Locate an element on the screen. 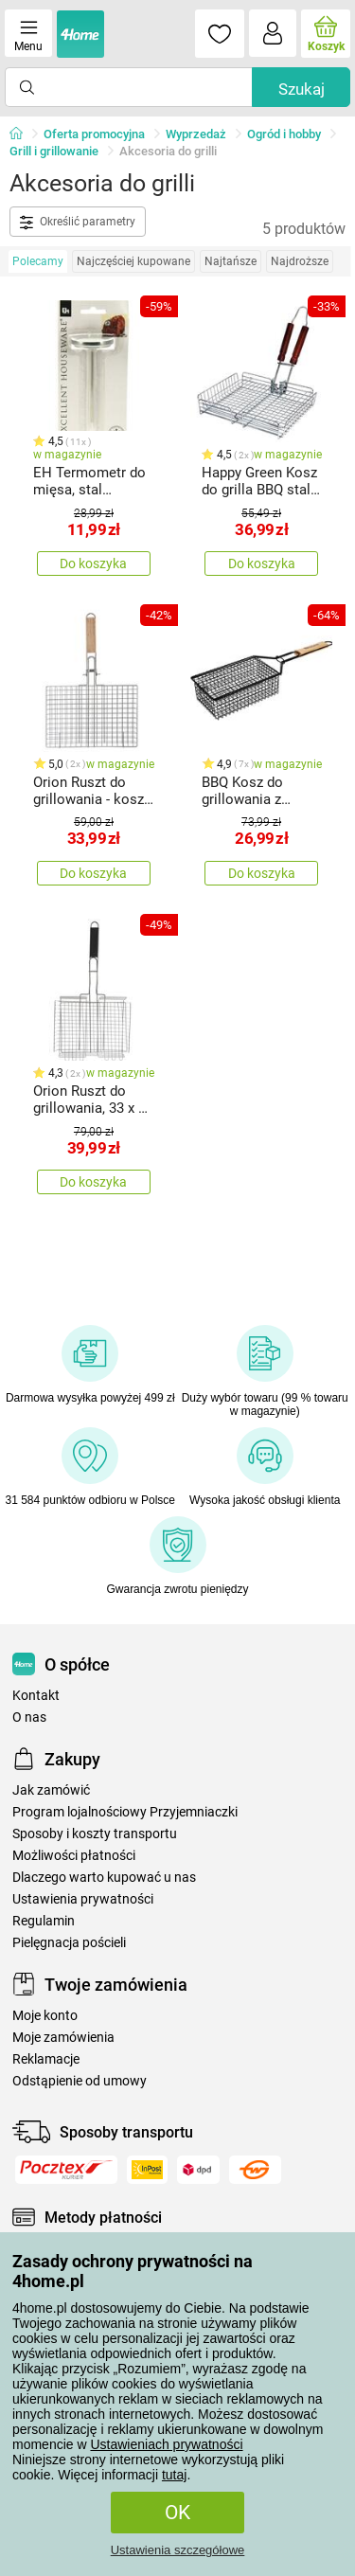 The image size is (355, 2576). Do koszyka is located at coordinates (93, 563).